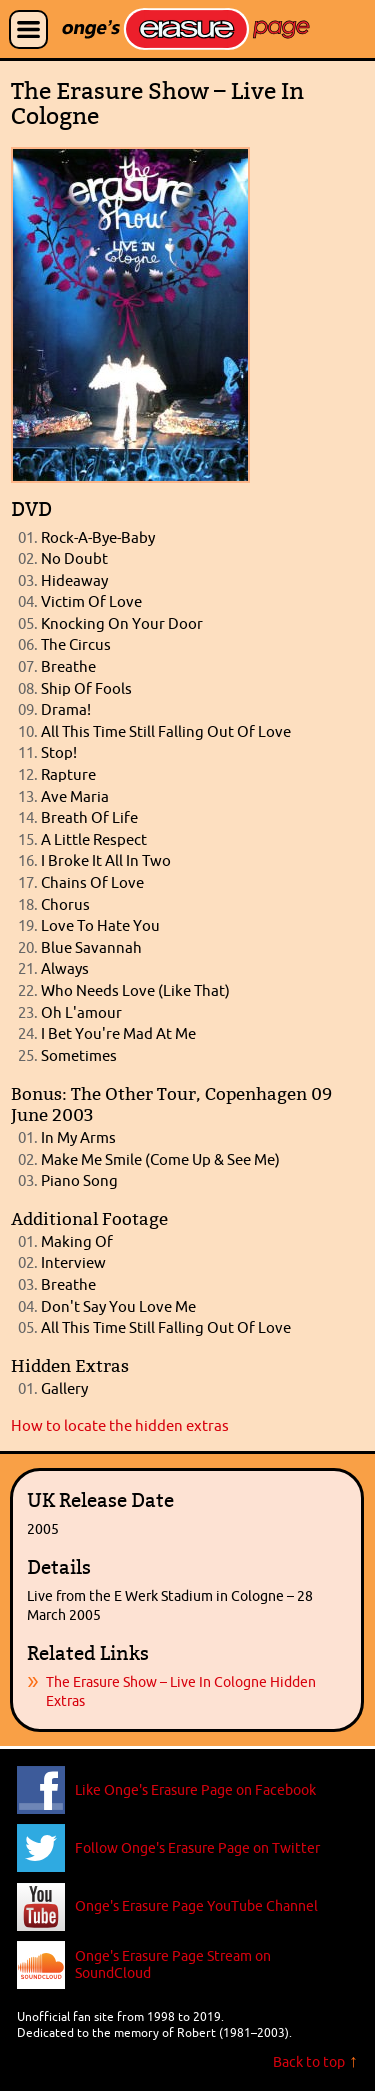  What do you see at coordinates (196, 1906) in the screenshot?
I see `Onge's Erasure Page YouTube Channel` at bounding box center [196, 1906].